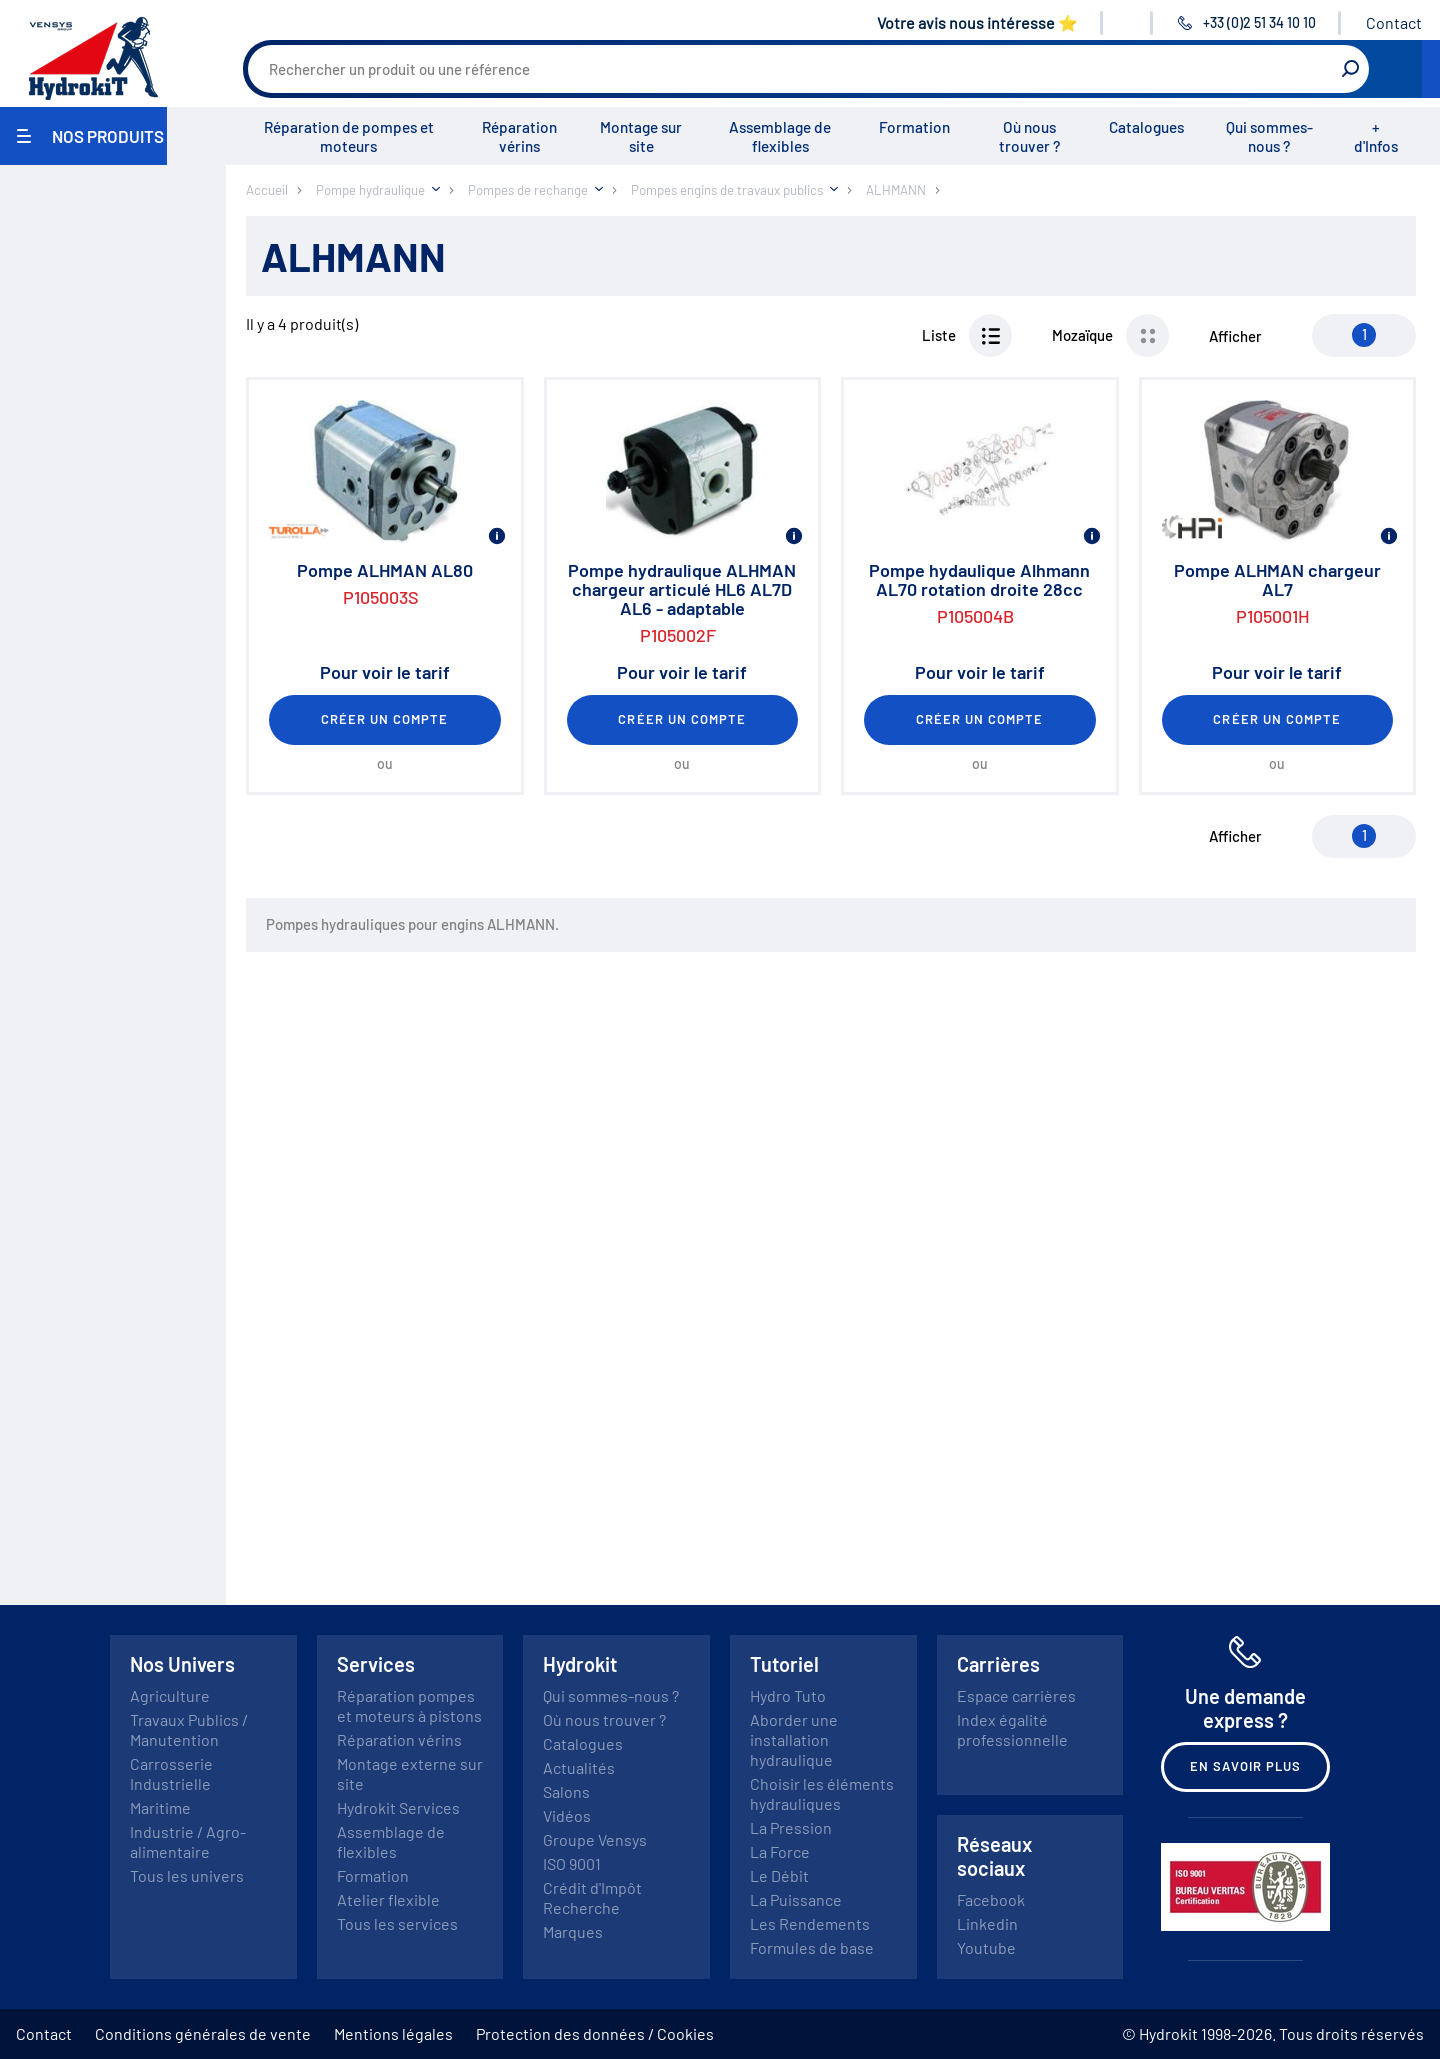  I want to click on La Force, so click(780, 1851).